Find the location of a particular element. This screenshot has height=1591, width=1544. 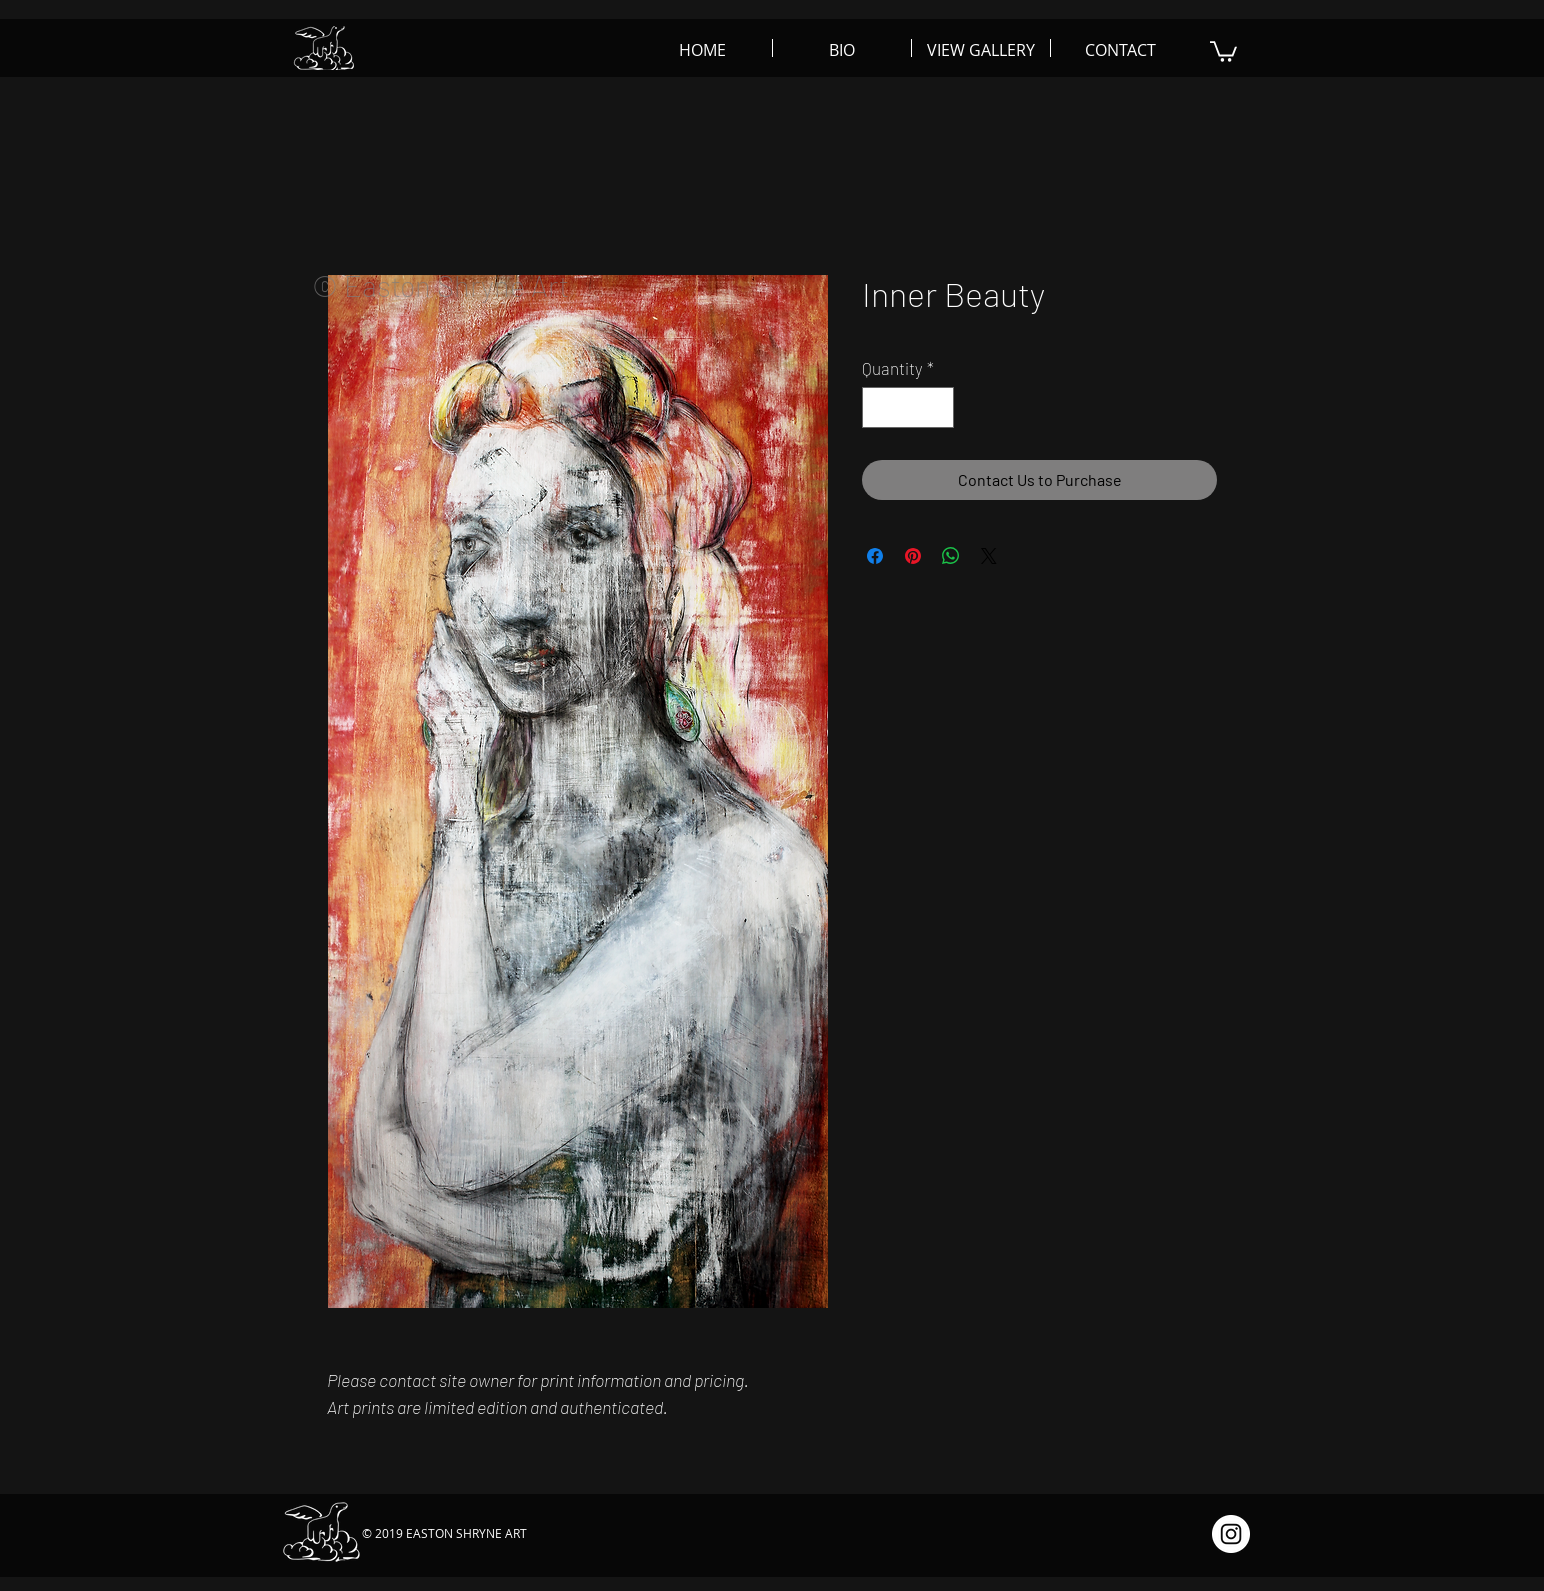

[Share on X] is located at coordinates (989, 556).